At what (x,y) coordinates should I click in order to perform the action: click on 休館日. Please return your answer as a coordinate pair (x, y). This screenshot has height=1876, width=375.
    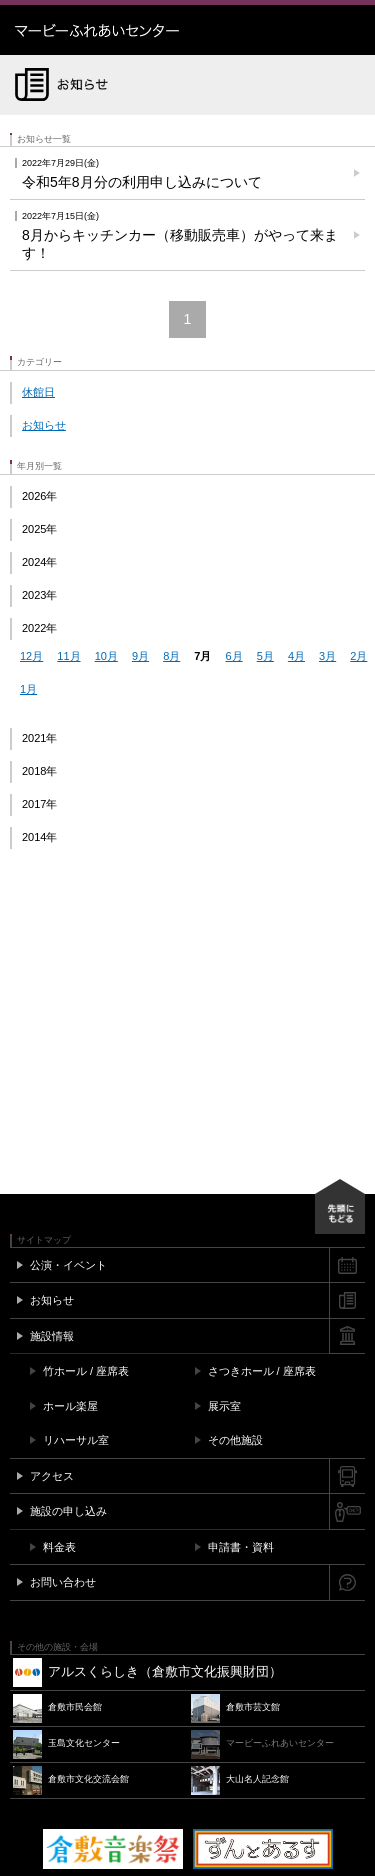
    Looking at the image, I should click on (38, 392).